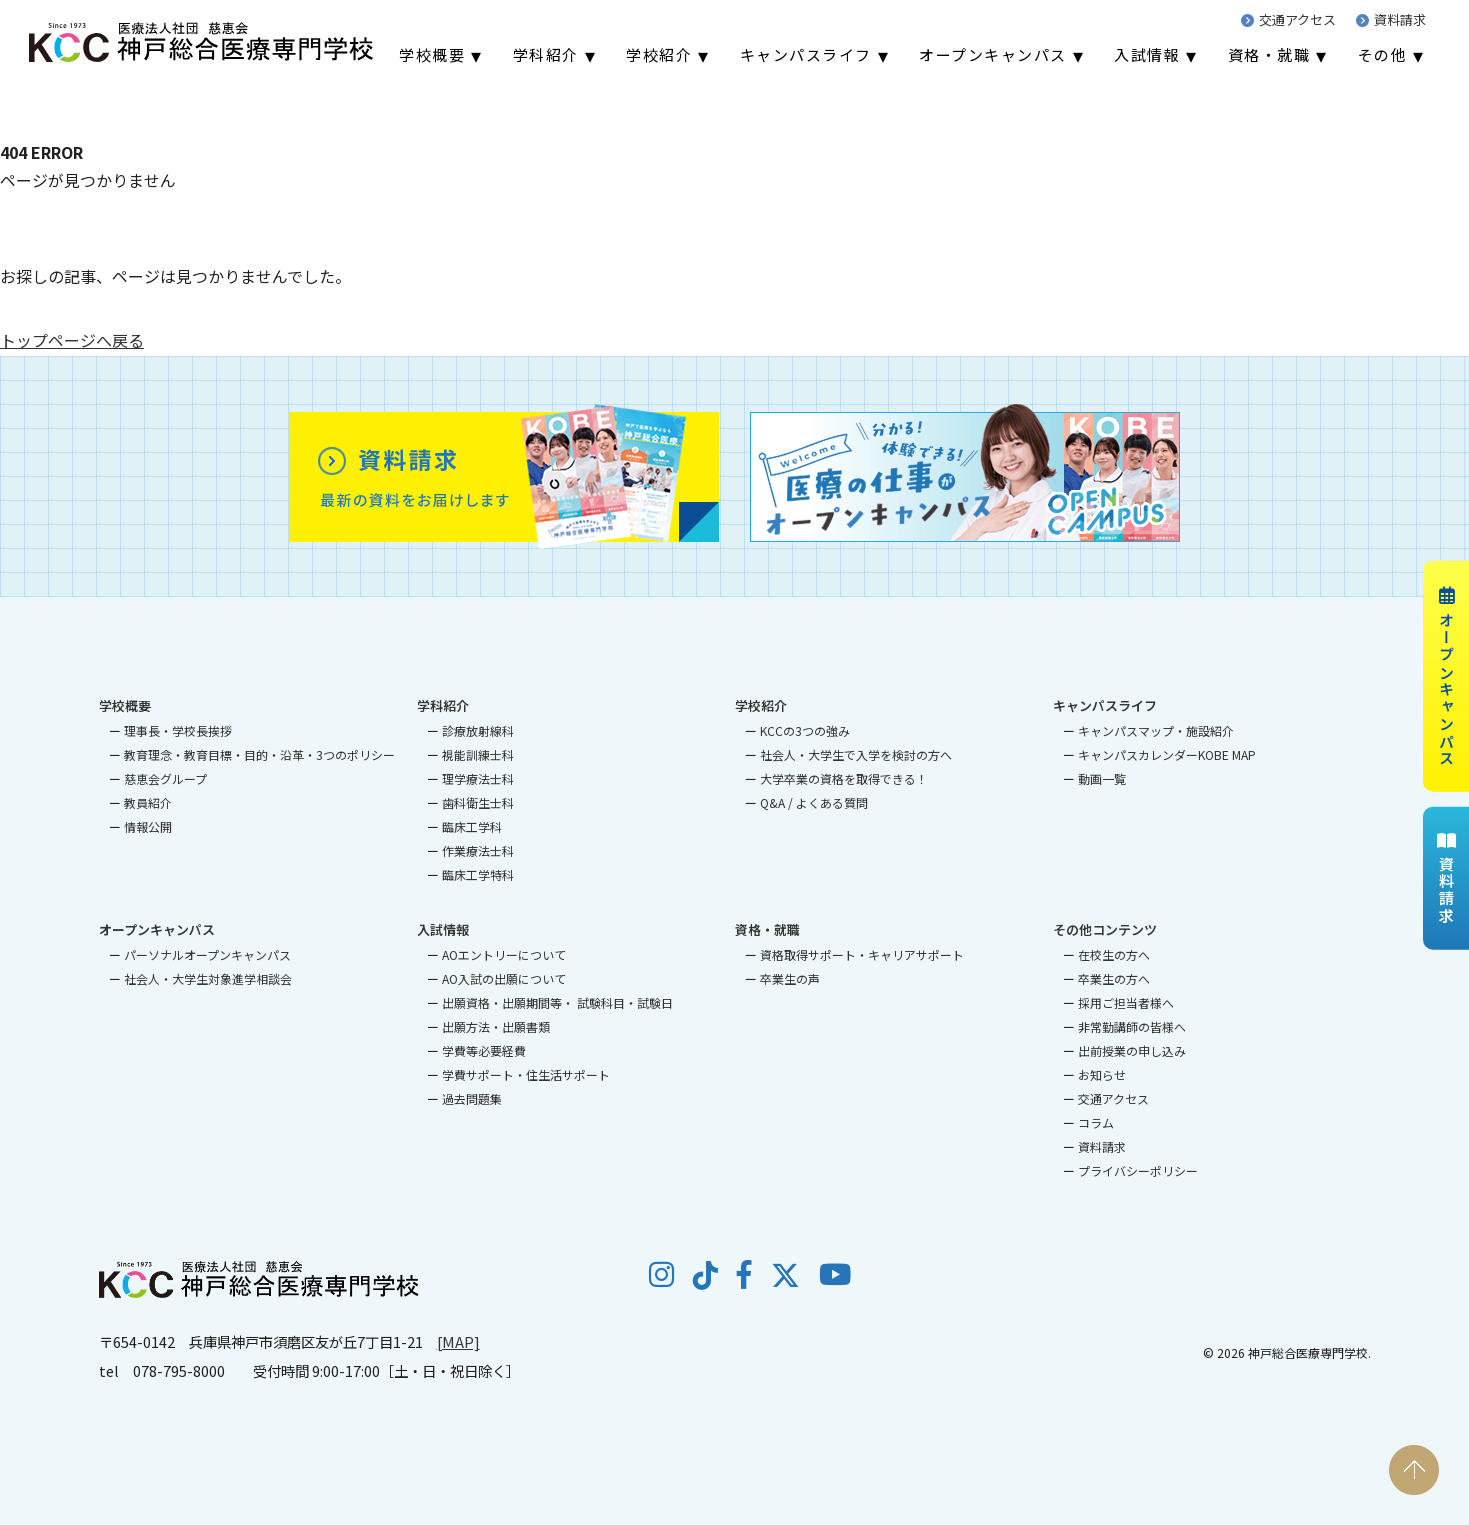  I want to click on 臨床工学科, so click(472, 826).